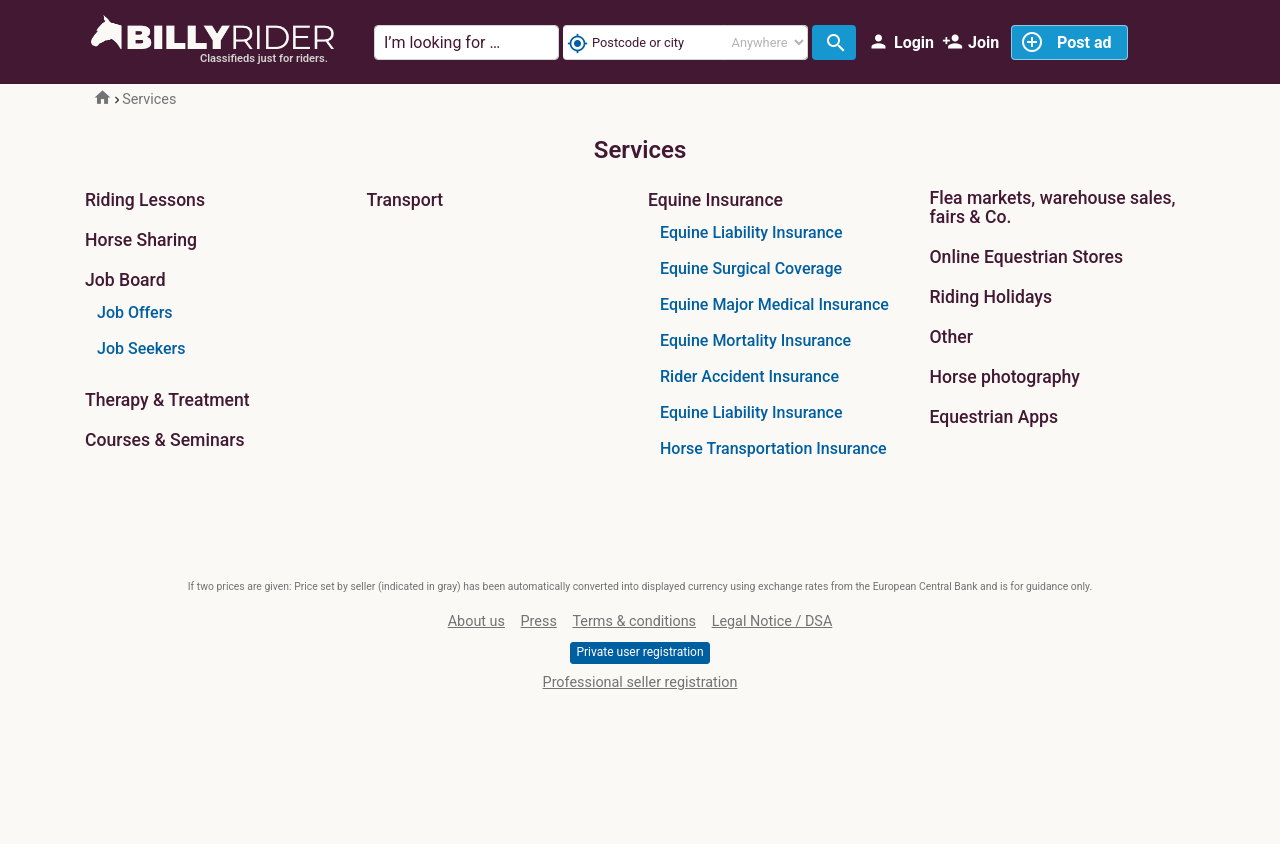 This screenshot has height=844, width=1280. Describe the element at coordinates (1005, 377) in the screenshot. I see `Horse photography` at that location.